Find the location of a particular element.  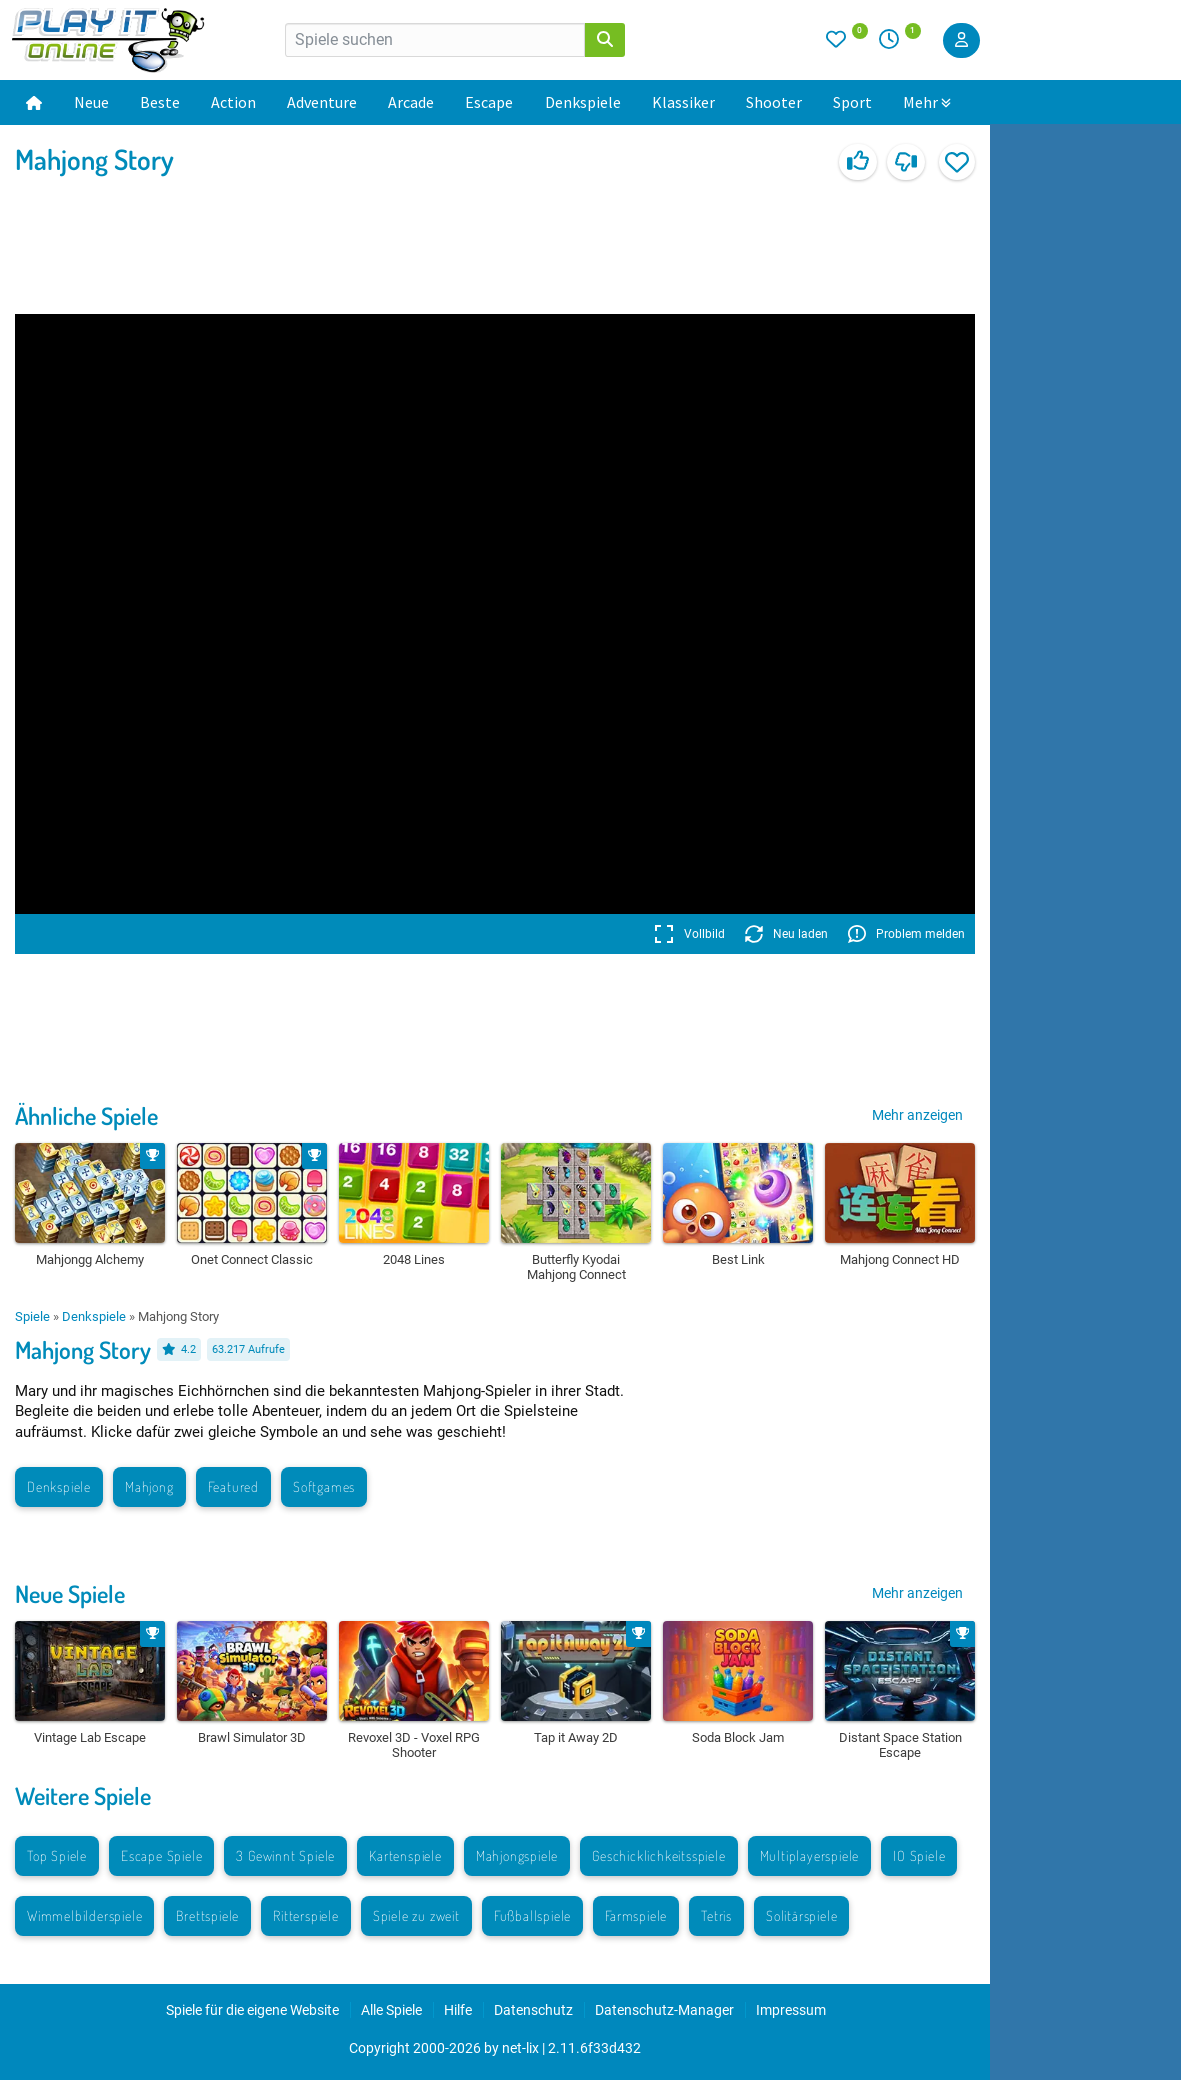

Spiele für die eigene Website is located at coordinates (252, 2010).